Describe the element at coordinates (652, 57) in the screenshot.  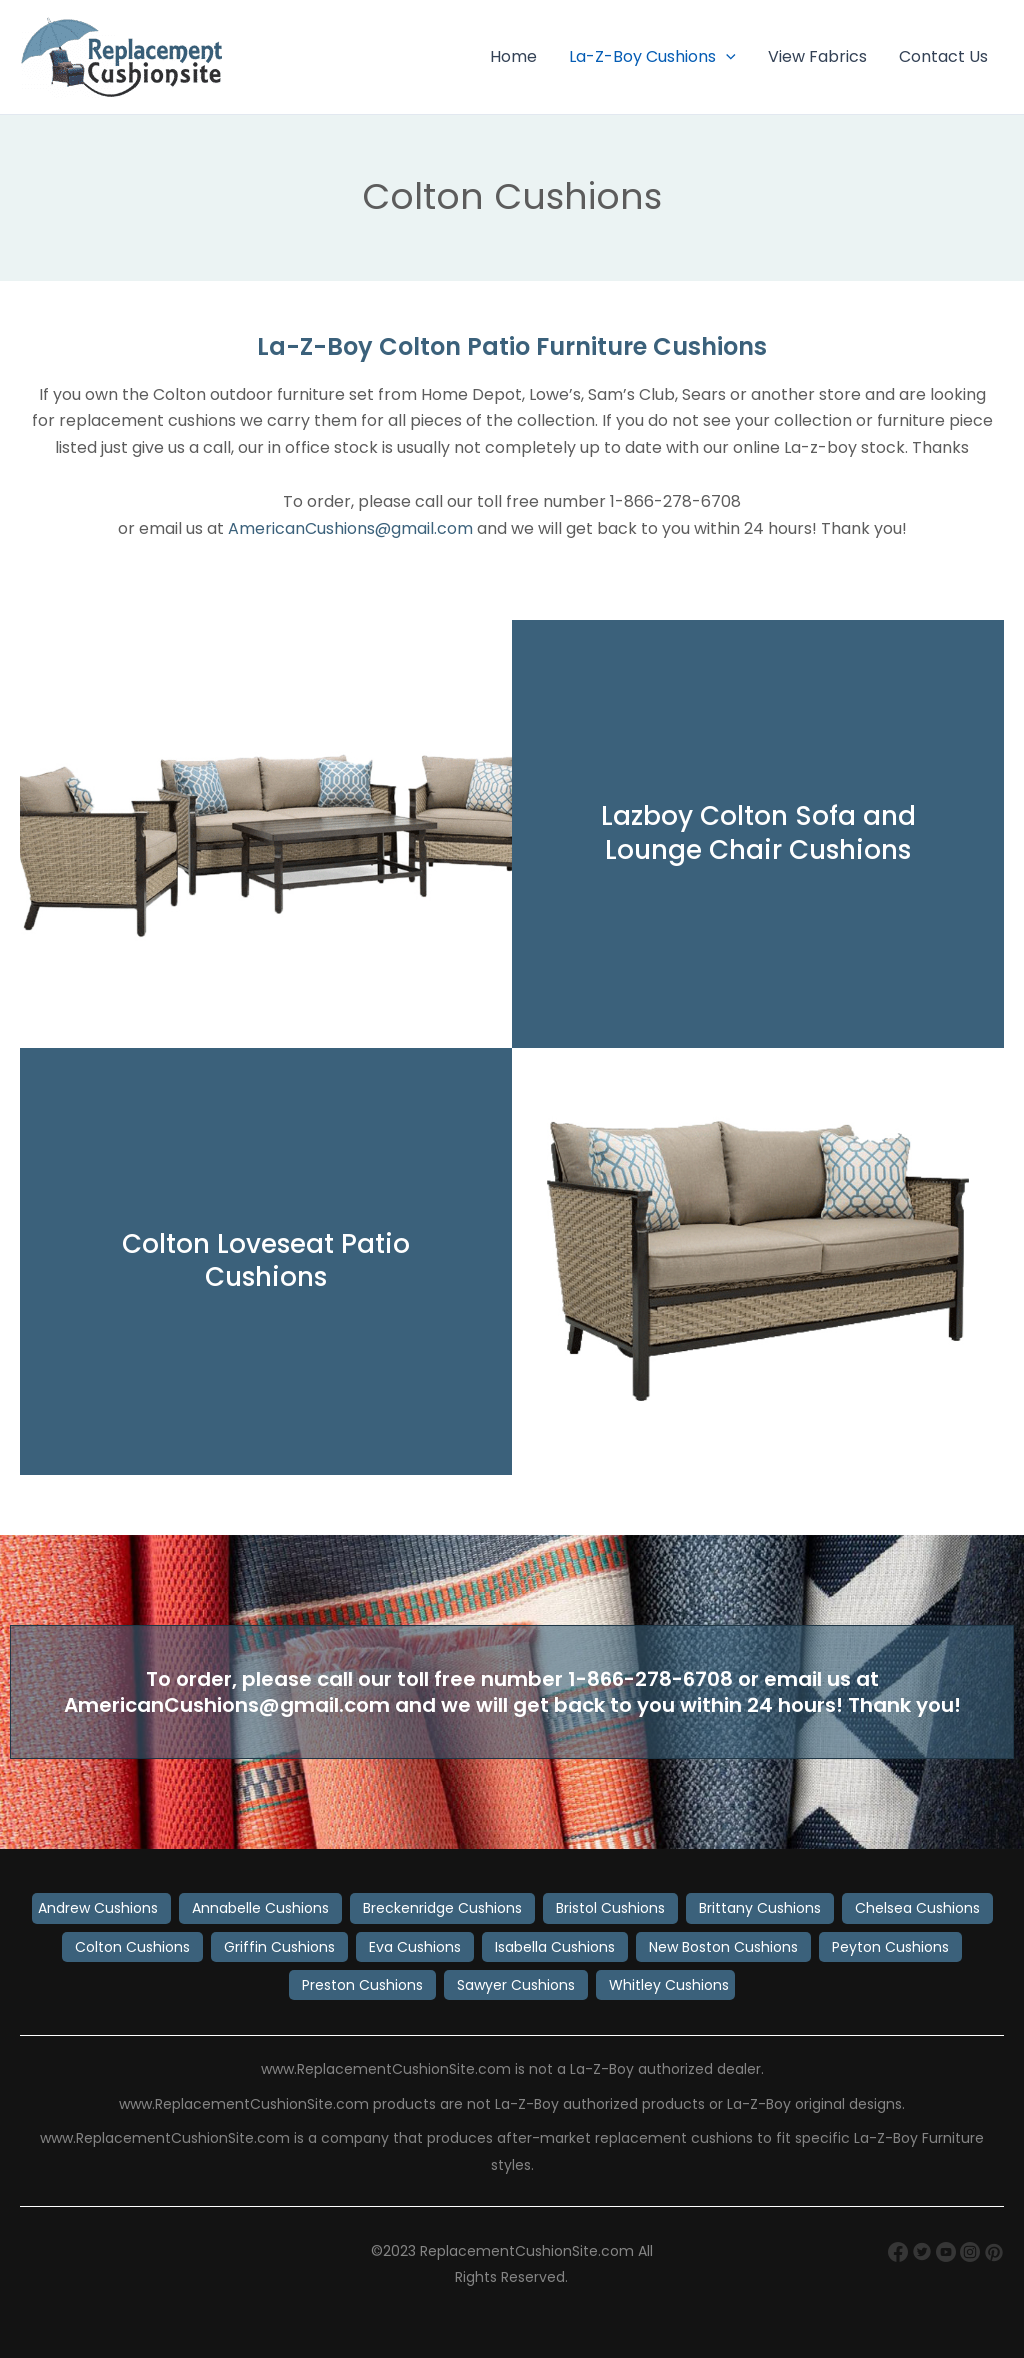
I see `La-Z-Boy Cushions` at that location.